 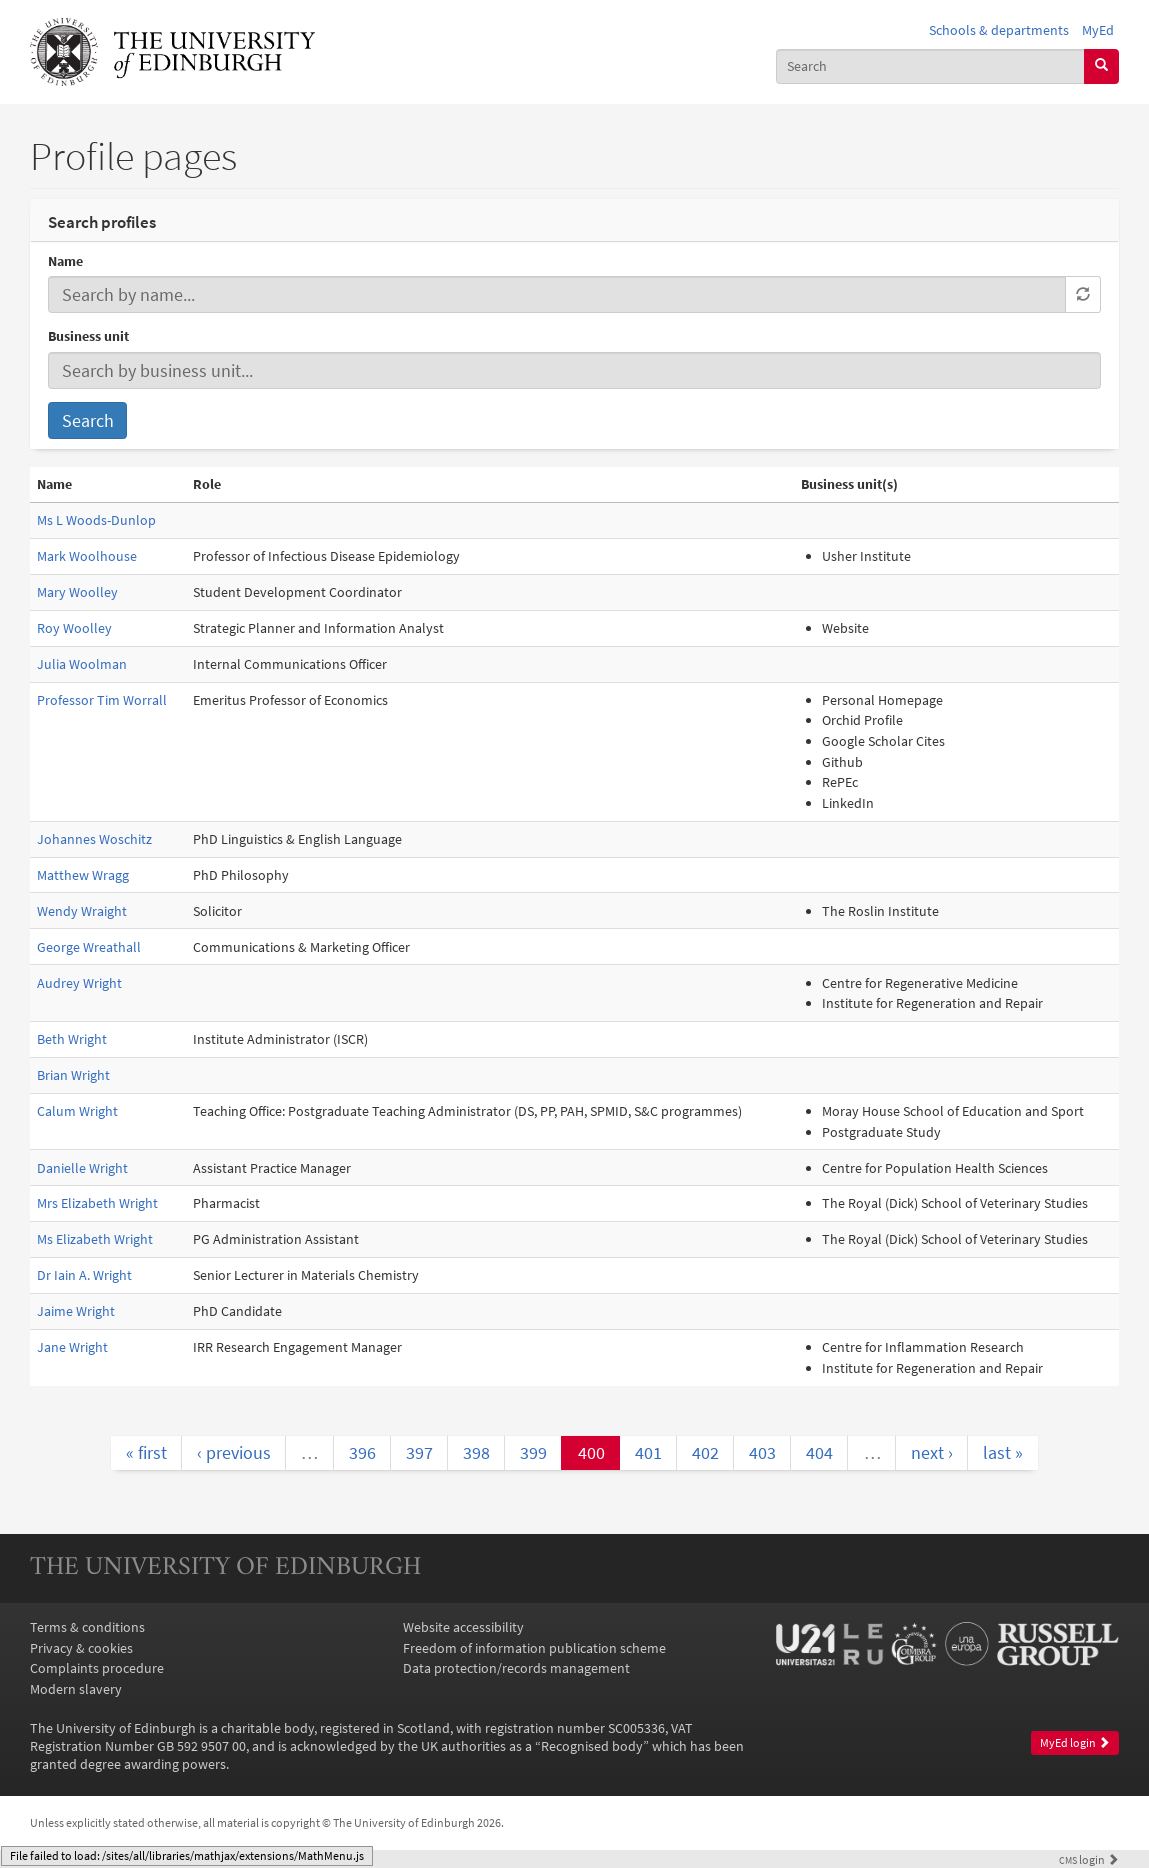 I want to click on Terms & conditions, so click(x=87, y=1627).